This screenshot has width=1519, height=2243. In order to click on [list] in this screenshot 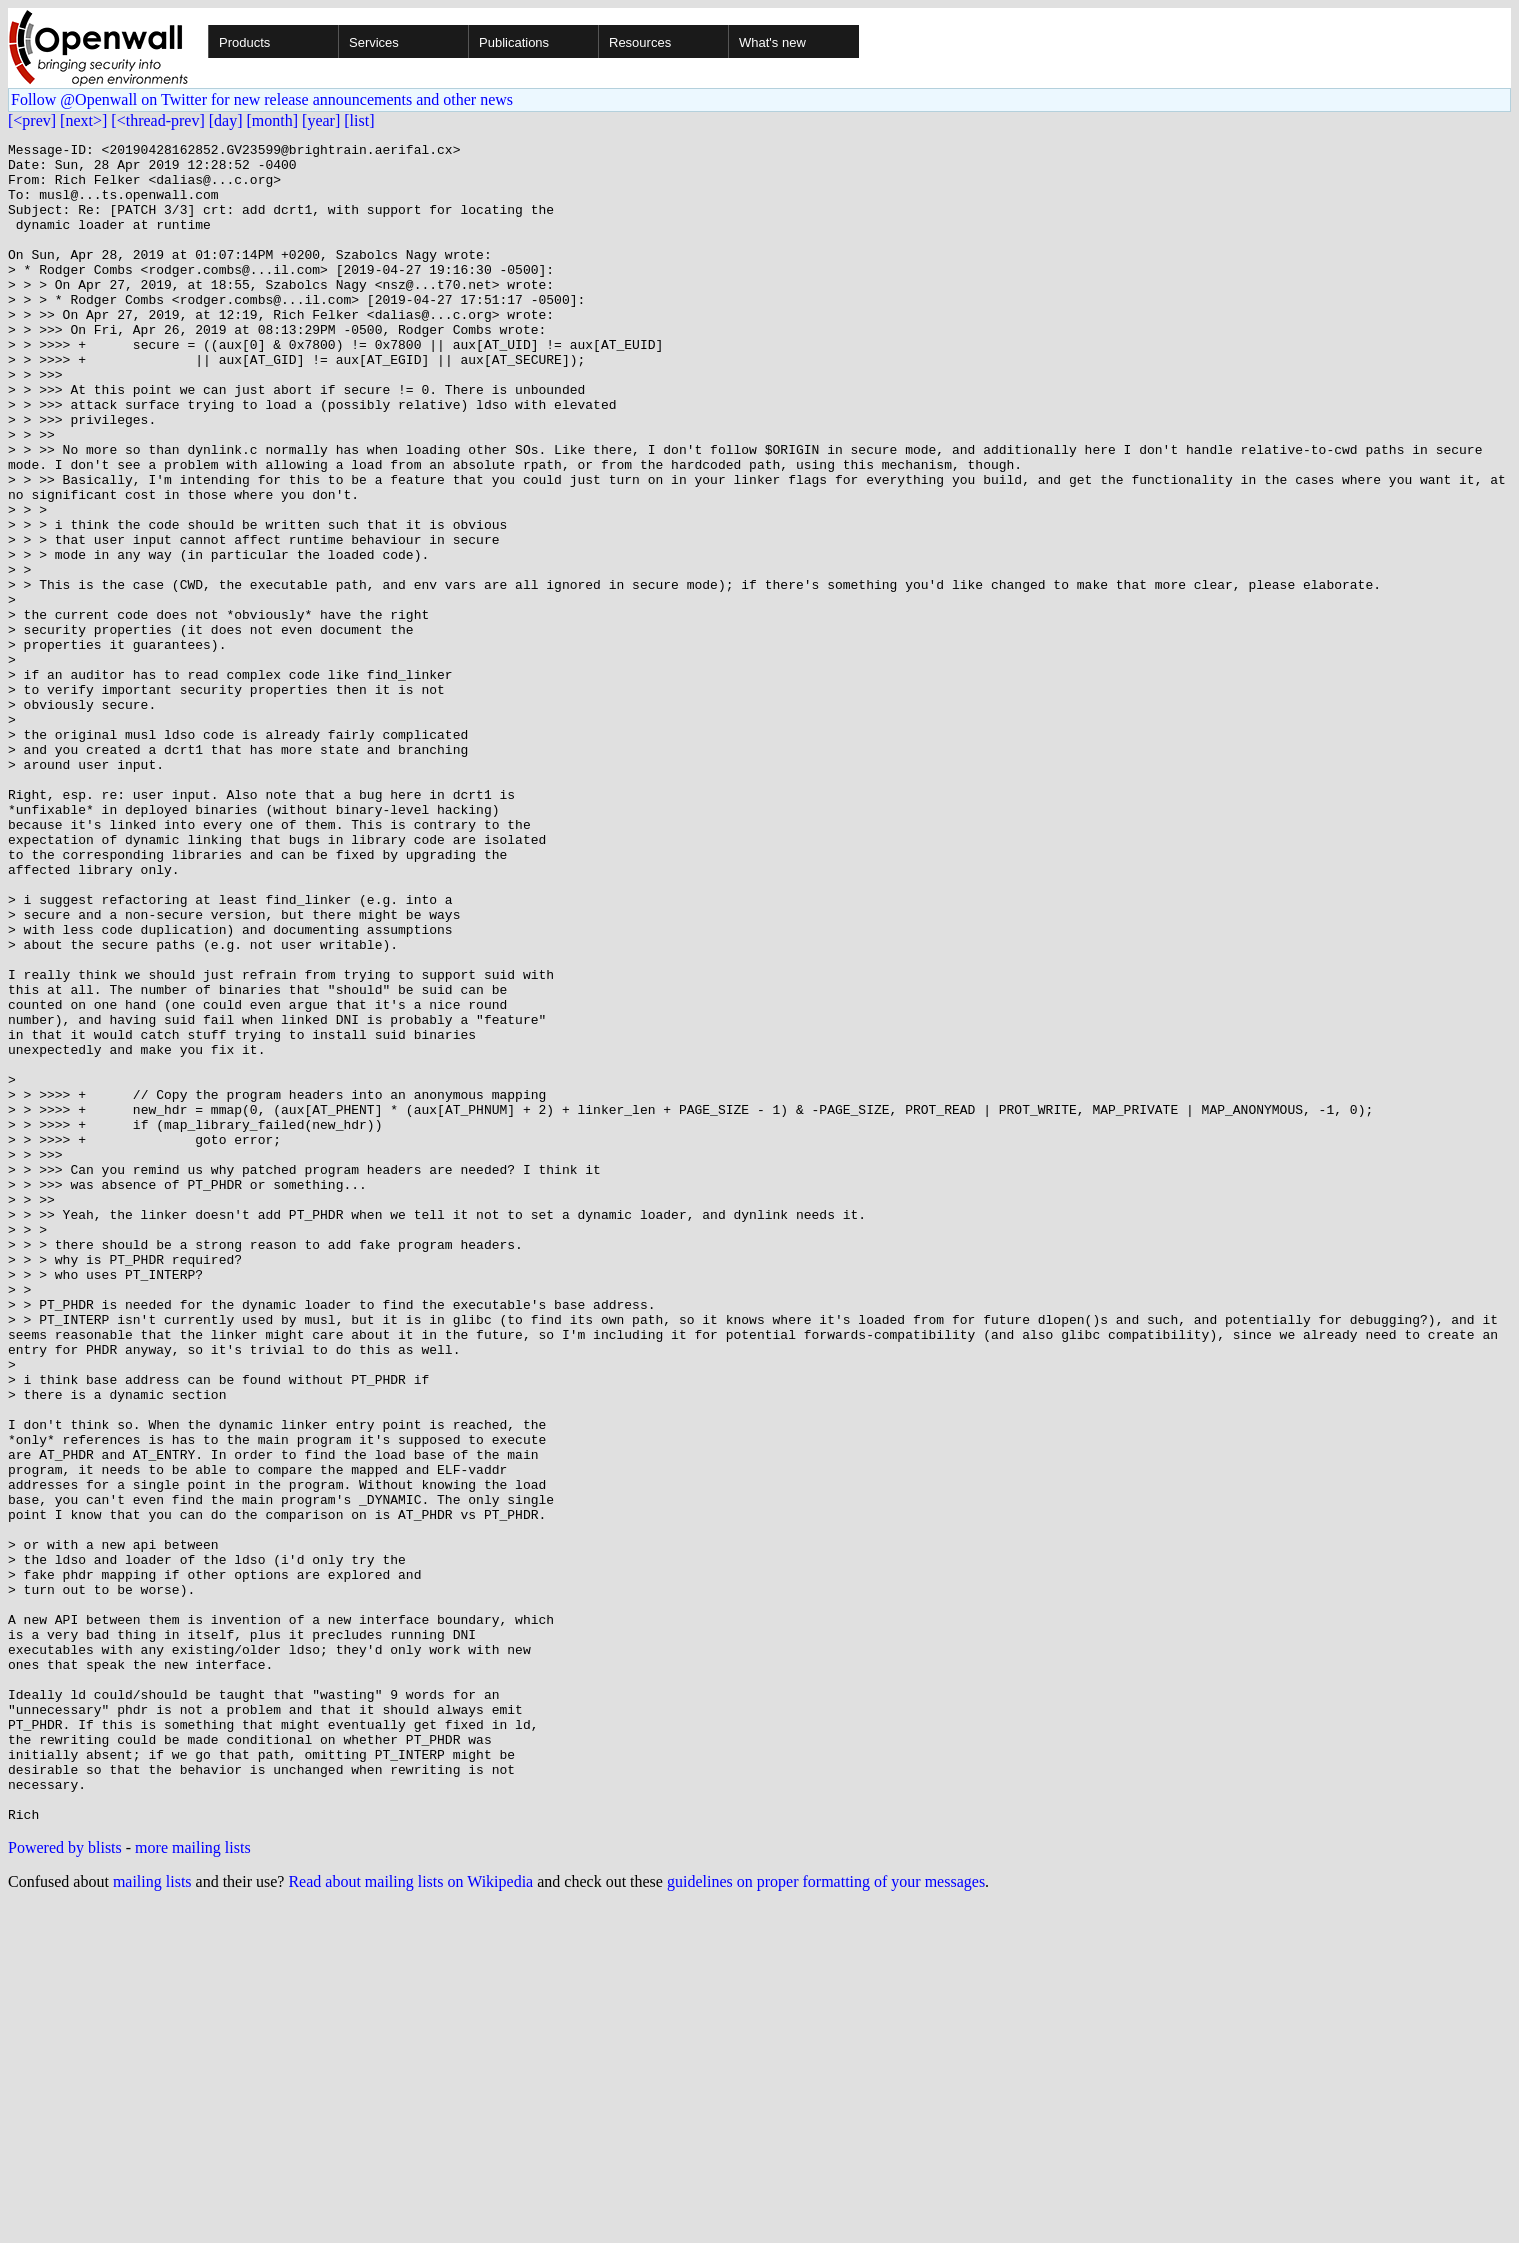, I will do `click(359, 120)`.